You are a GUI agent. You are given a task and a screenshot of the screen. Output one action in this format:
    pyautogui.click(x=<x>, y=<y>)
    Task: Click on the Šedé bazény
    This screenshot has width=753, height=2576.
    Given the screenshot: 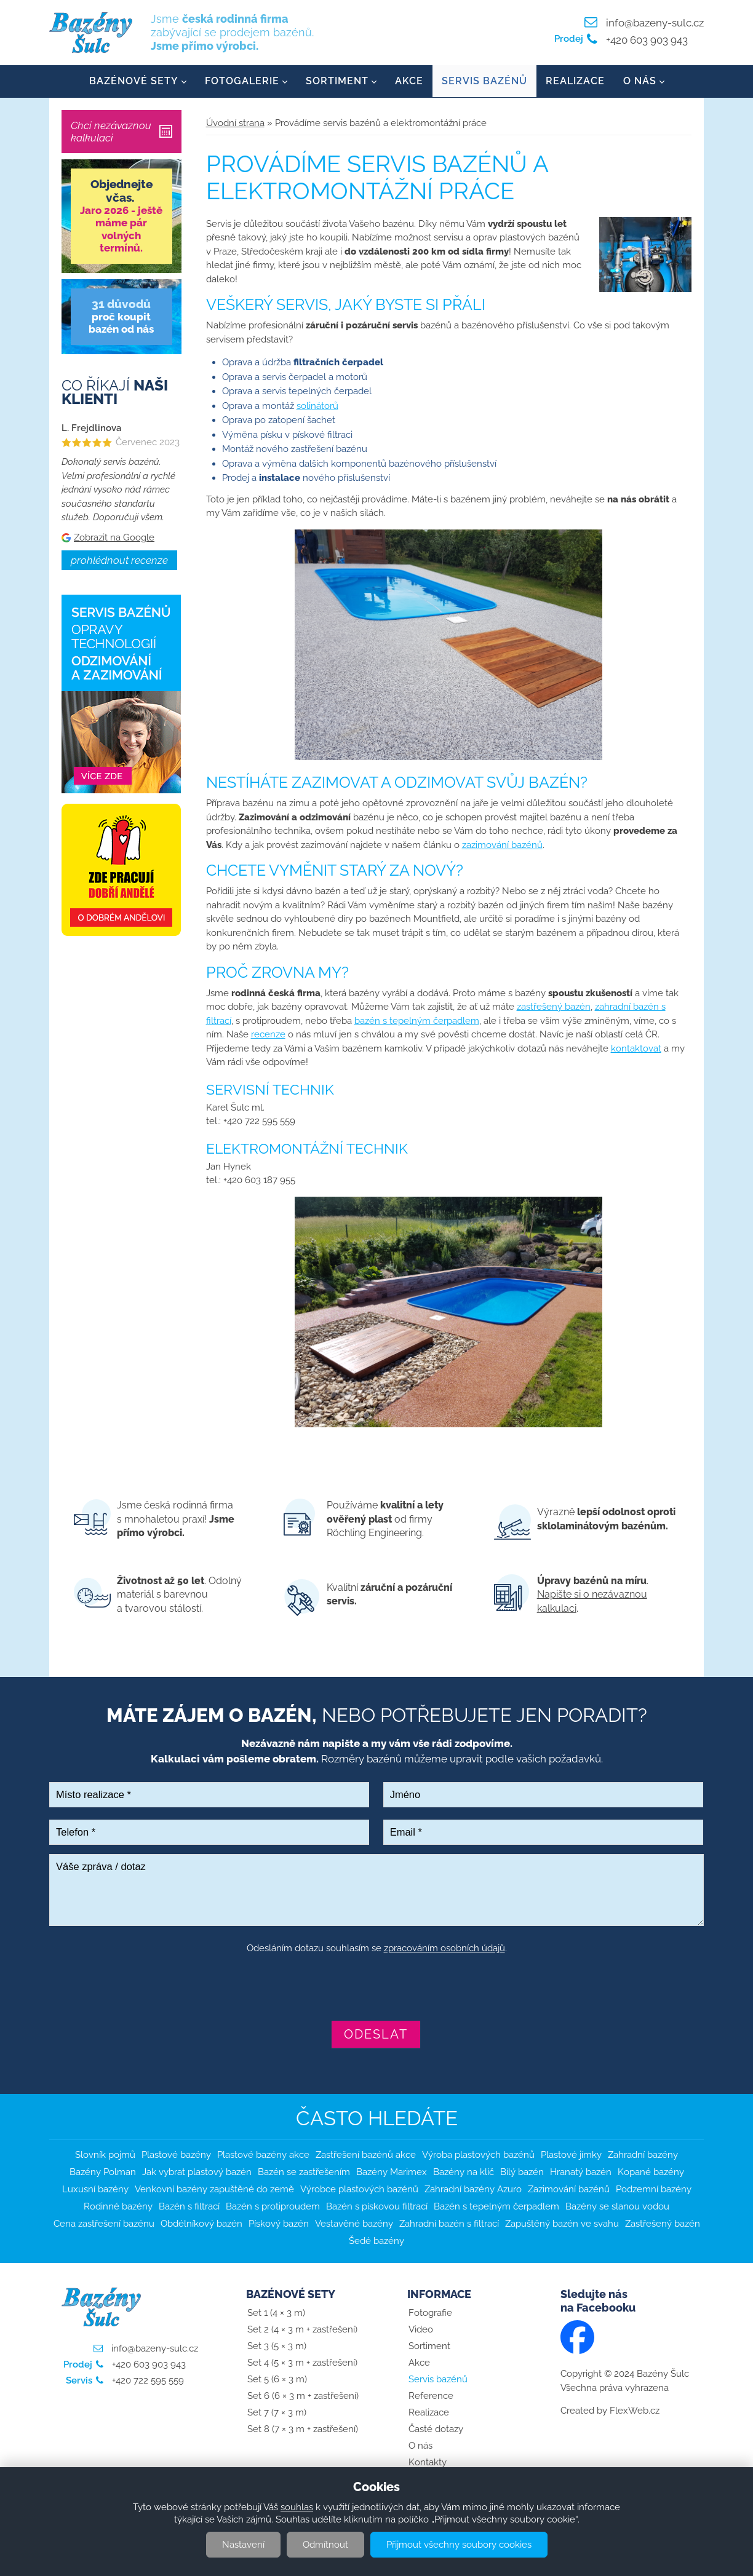 What is the action you would take?
    pyautogui.click(x=376, y=2241)
    